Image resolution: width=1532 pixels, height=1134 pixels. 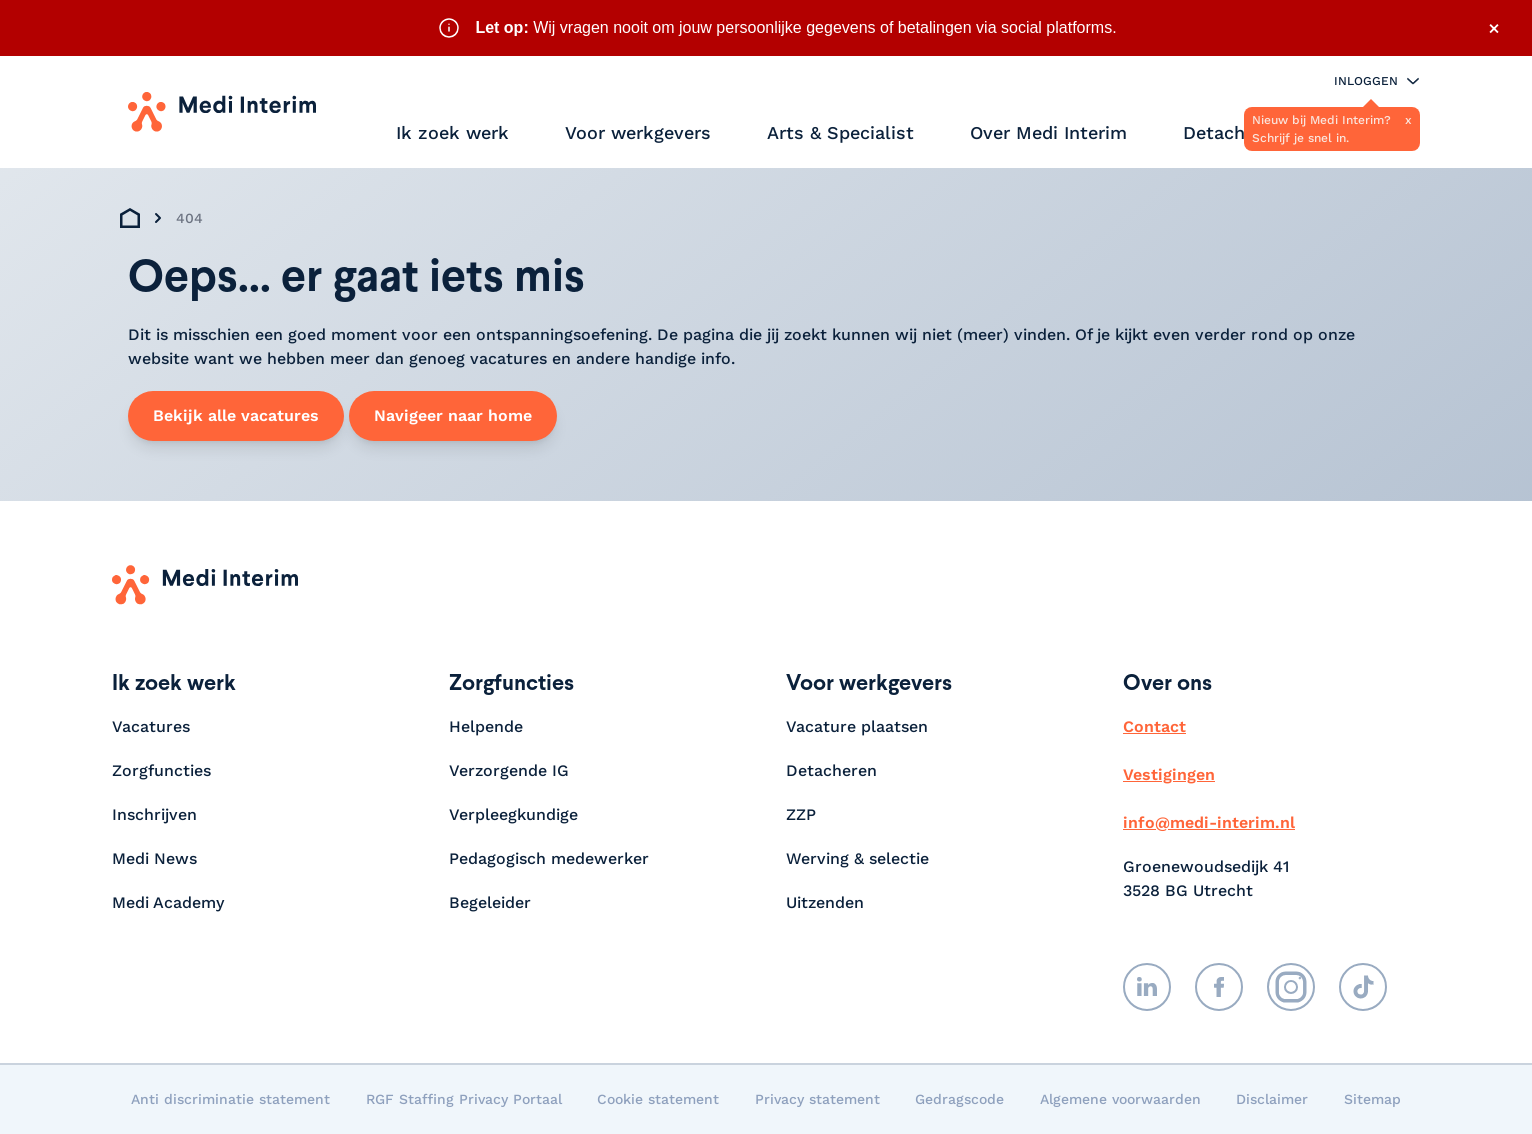 What do you see at coordinates (464, 1099) in the screenshot?
I see `RGF Staffing Privacy Portaal` at bounding box center [464, 1099].